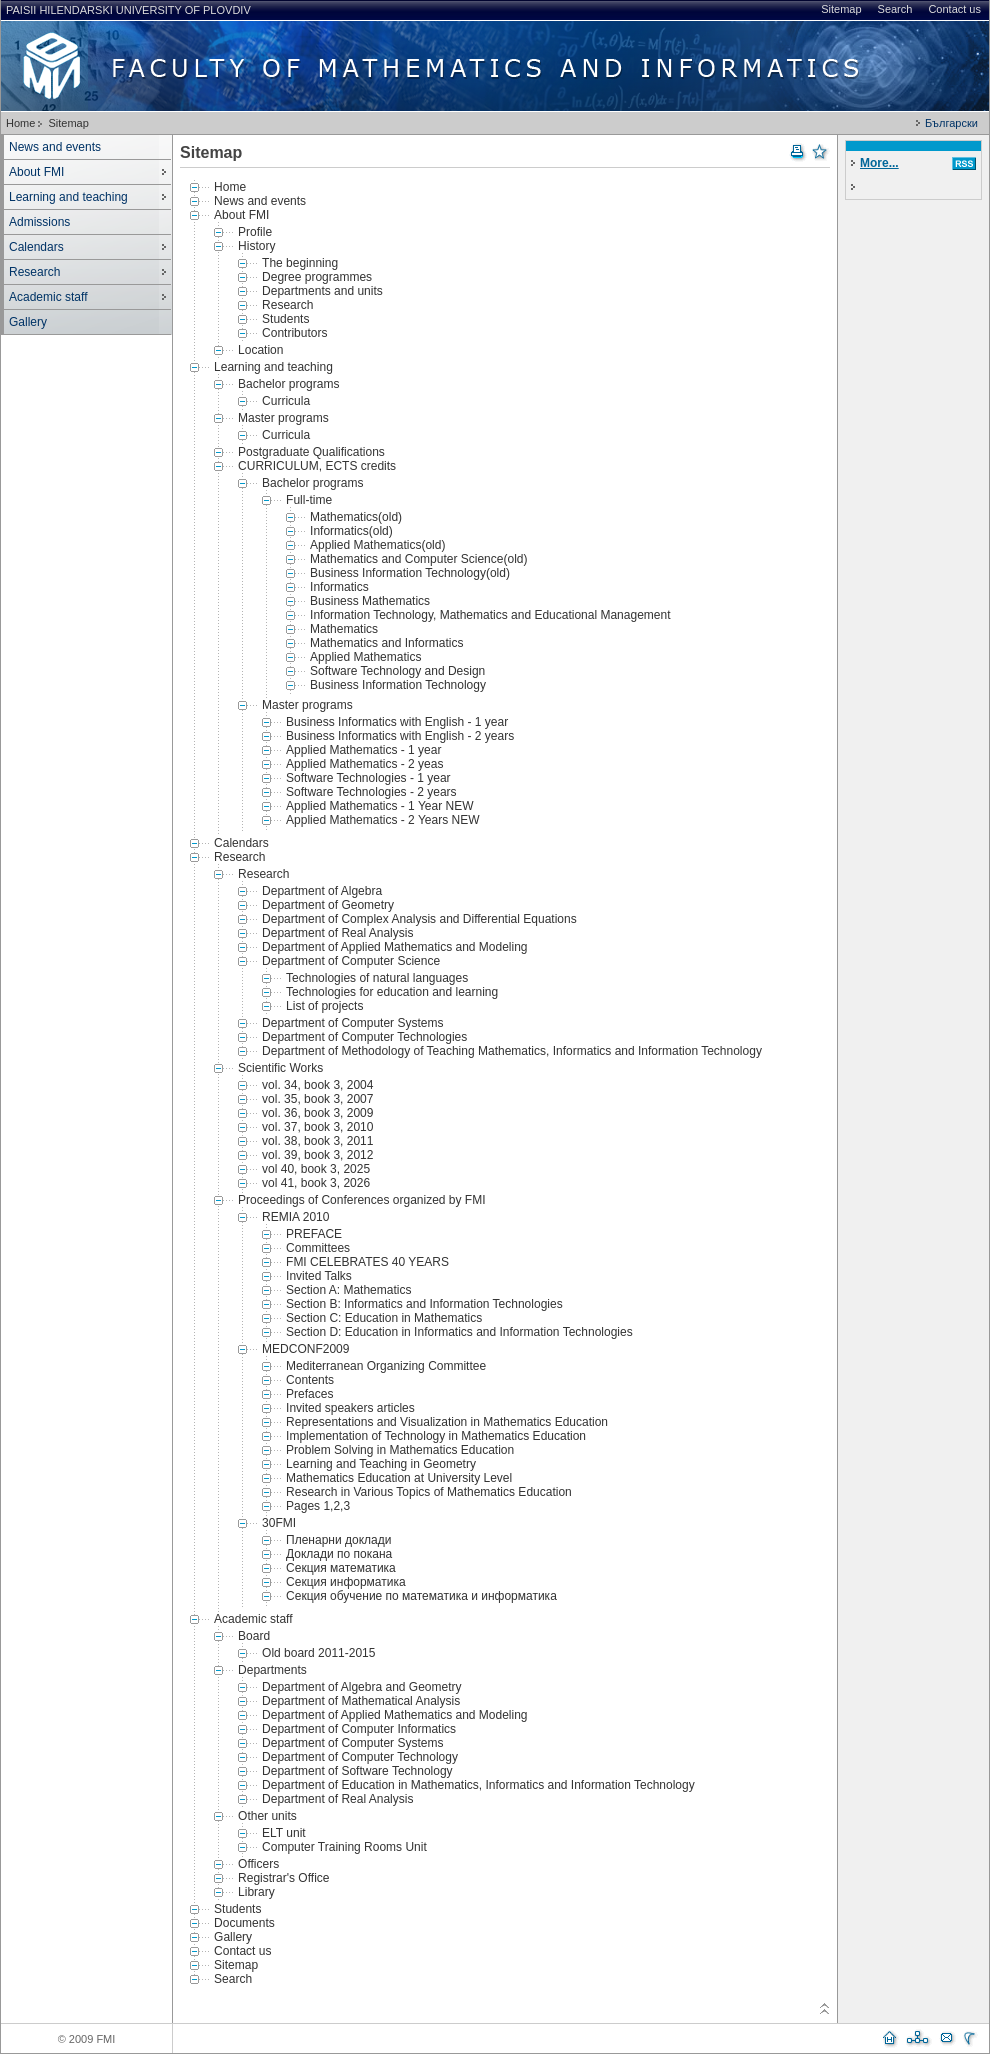 The image size is (990, 2054). What do you see at coordinates (36, 247) in the screenshot?
I see `Calendars` at bounding box center [36, 247].